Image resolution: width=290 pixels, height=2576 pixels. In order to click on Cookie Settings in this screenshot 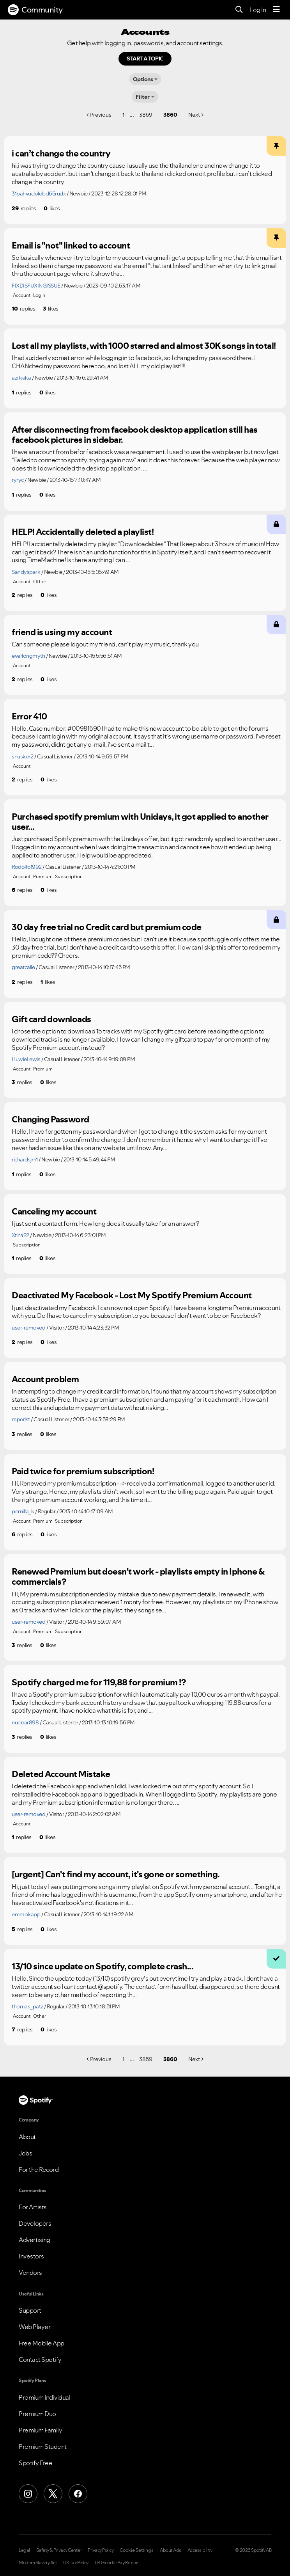, I will do `click(137, 2550)`.